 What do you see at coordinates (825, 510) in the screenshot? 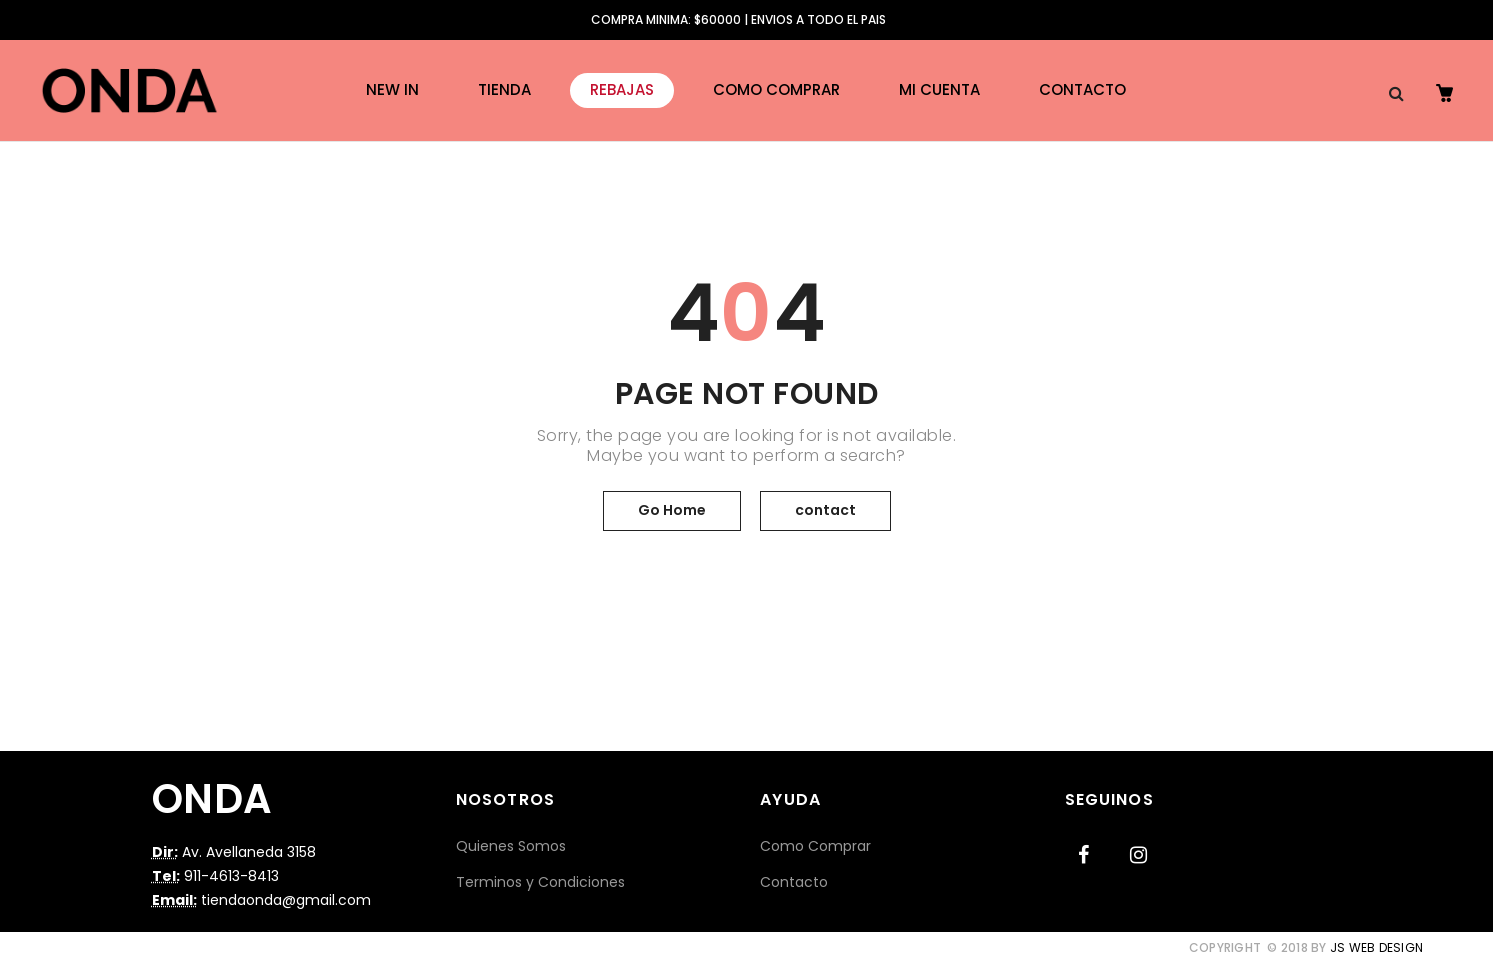
I see `contact` at bounding box center [825, 510].